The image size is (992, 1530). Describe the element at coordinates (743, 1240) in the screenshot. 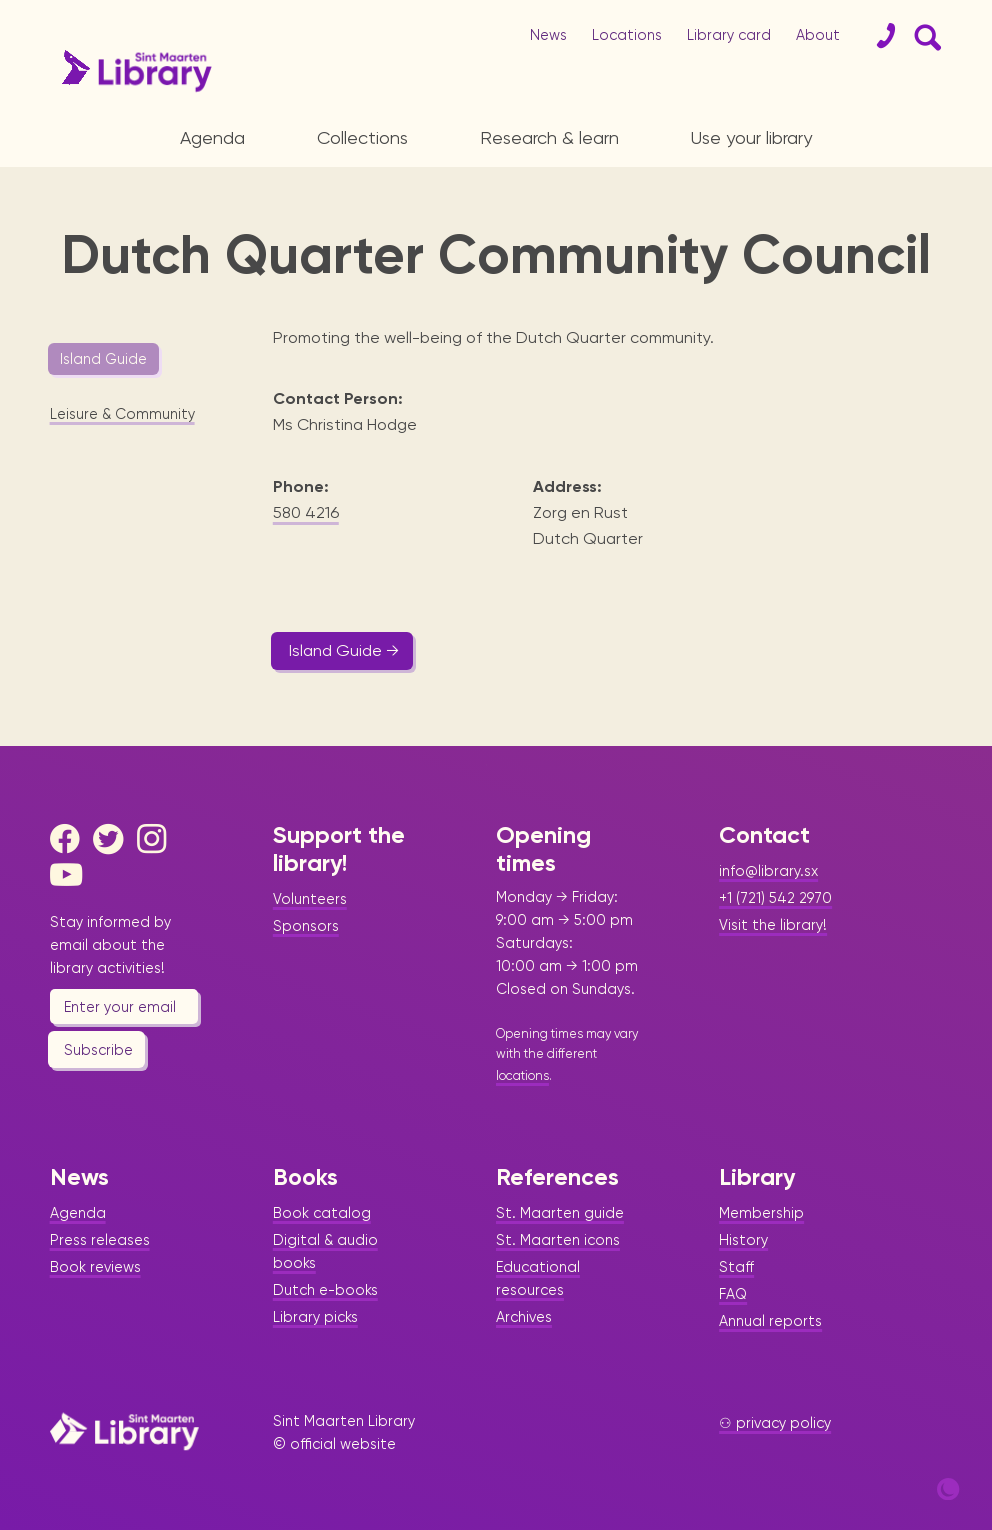

I see `History` at that location.